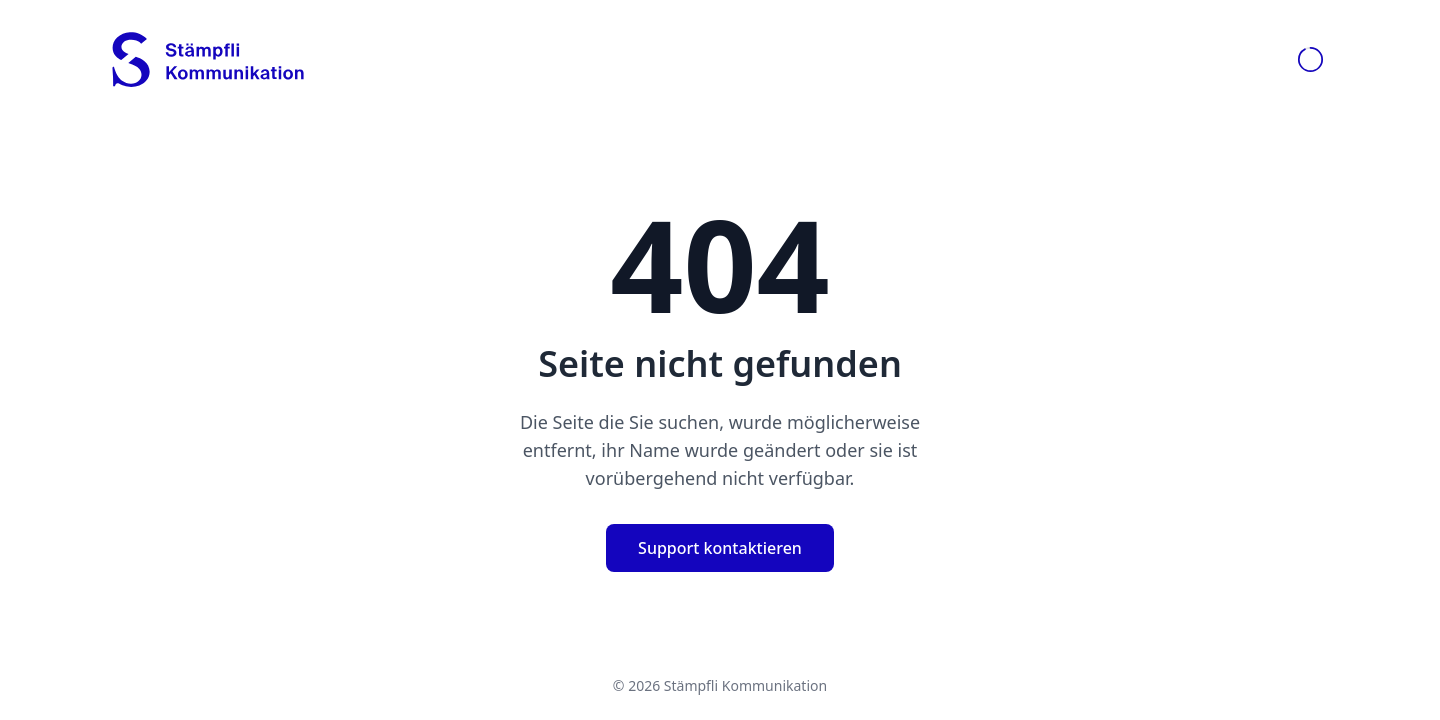 The height and width of the screenshot is (720, 1440). I want to click on Support kontaktieren, so click(720, 548).